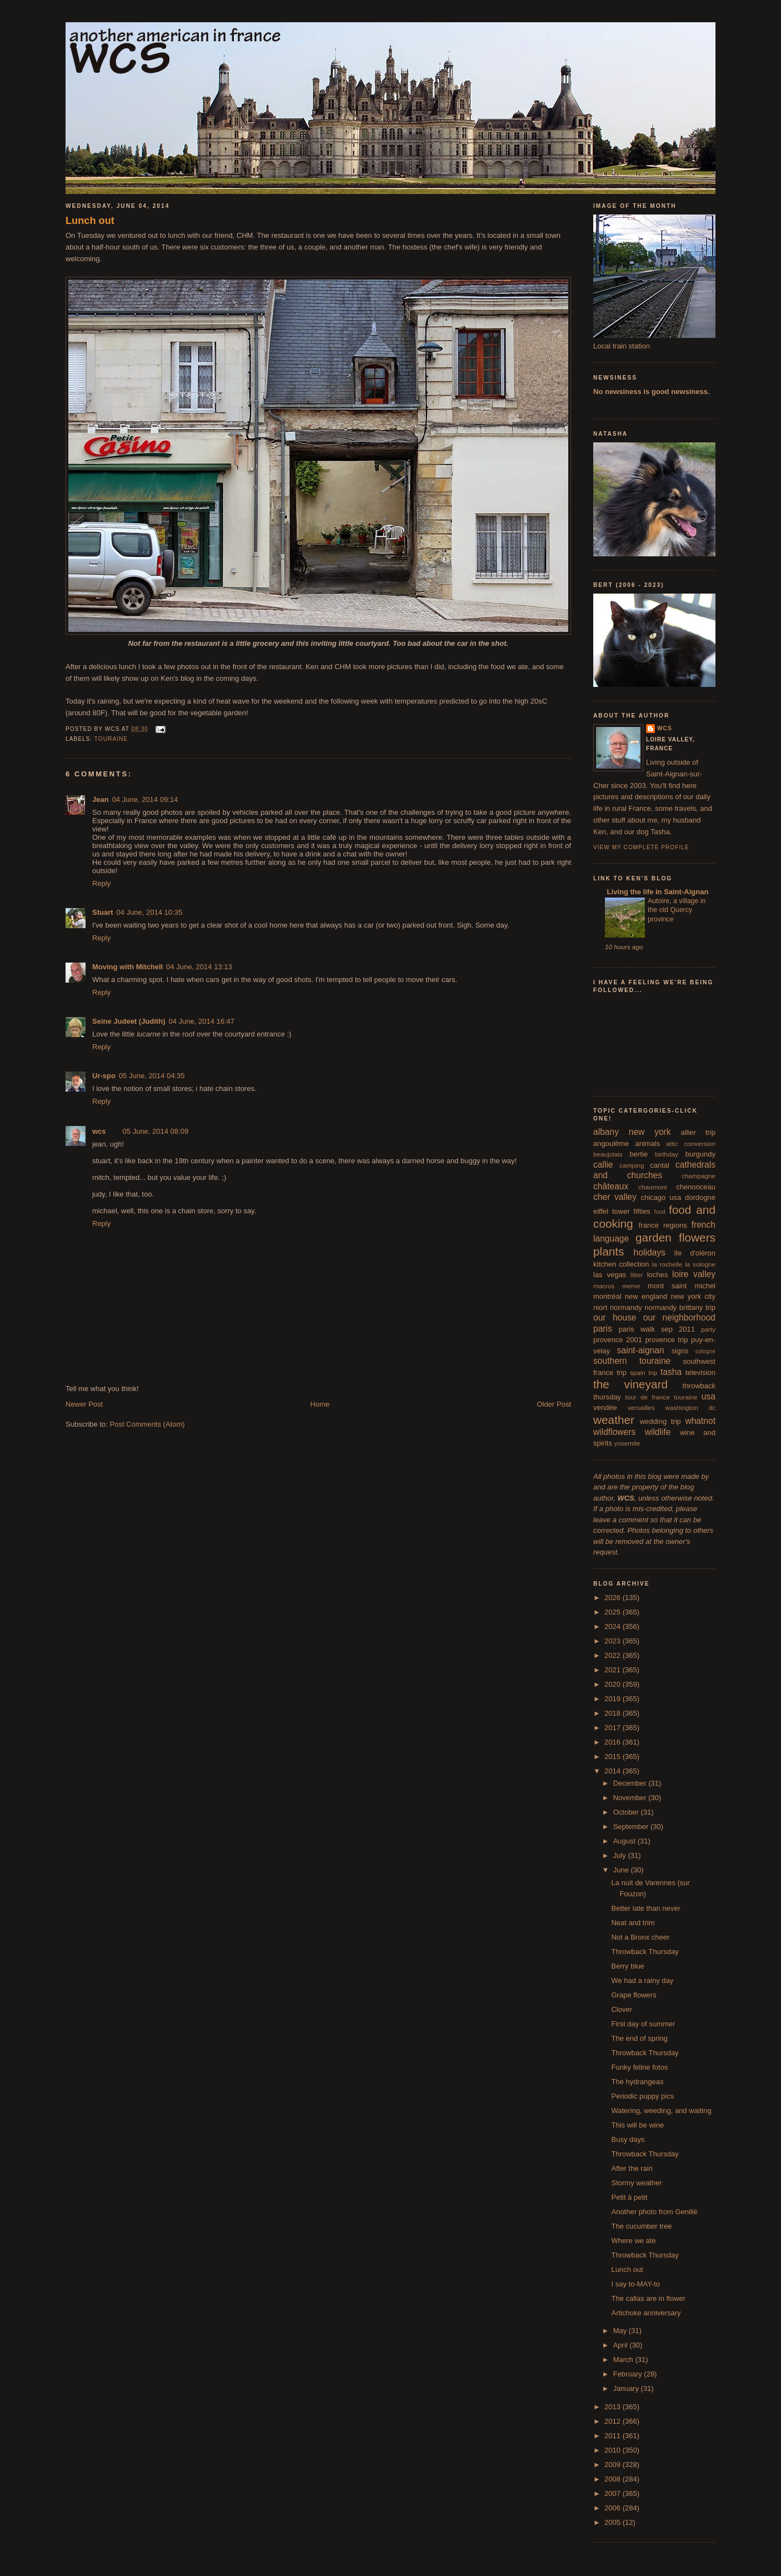 Image resolution: width=781 pixels, height=2576 pixels. What do you see at coordinates (645, 2313) in the screenshot?
I see `Artichoke anniversary` at bounding box center [645, 2313].